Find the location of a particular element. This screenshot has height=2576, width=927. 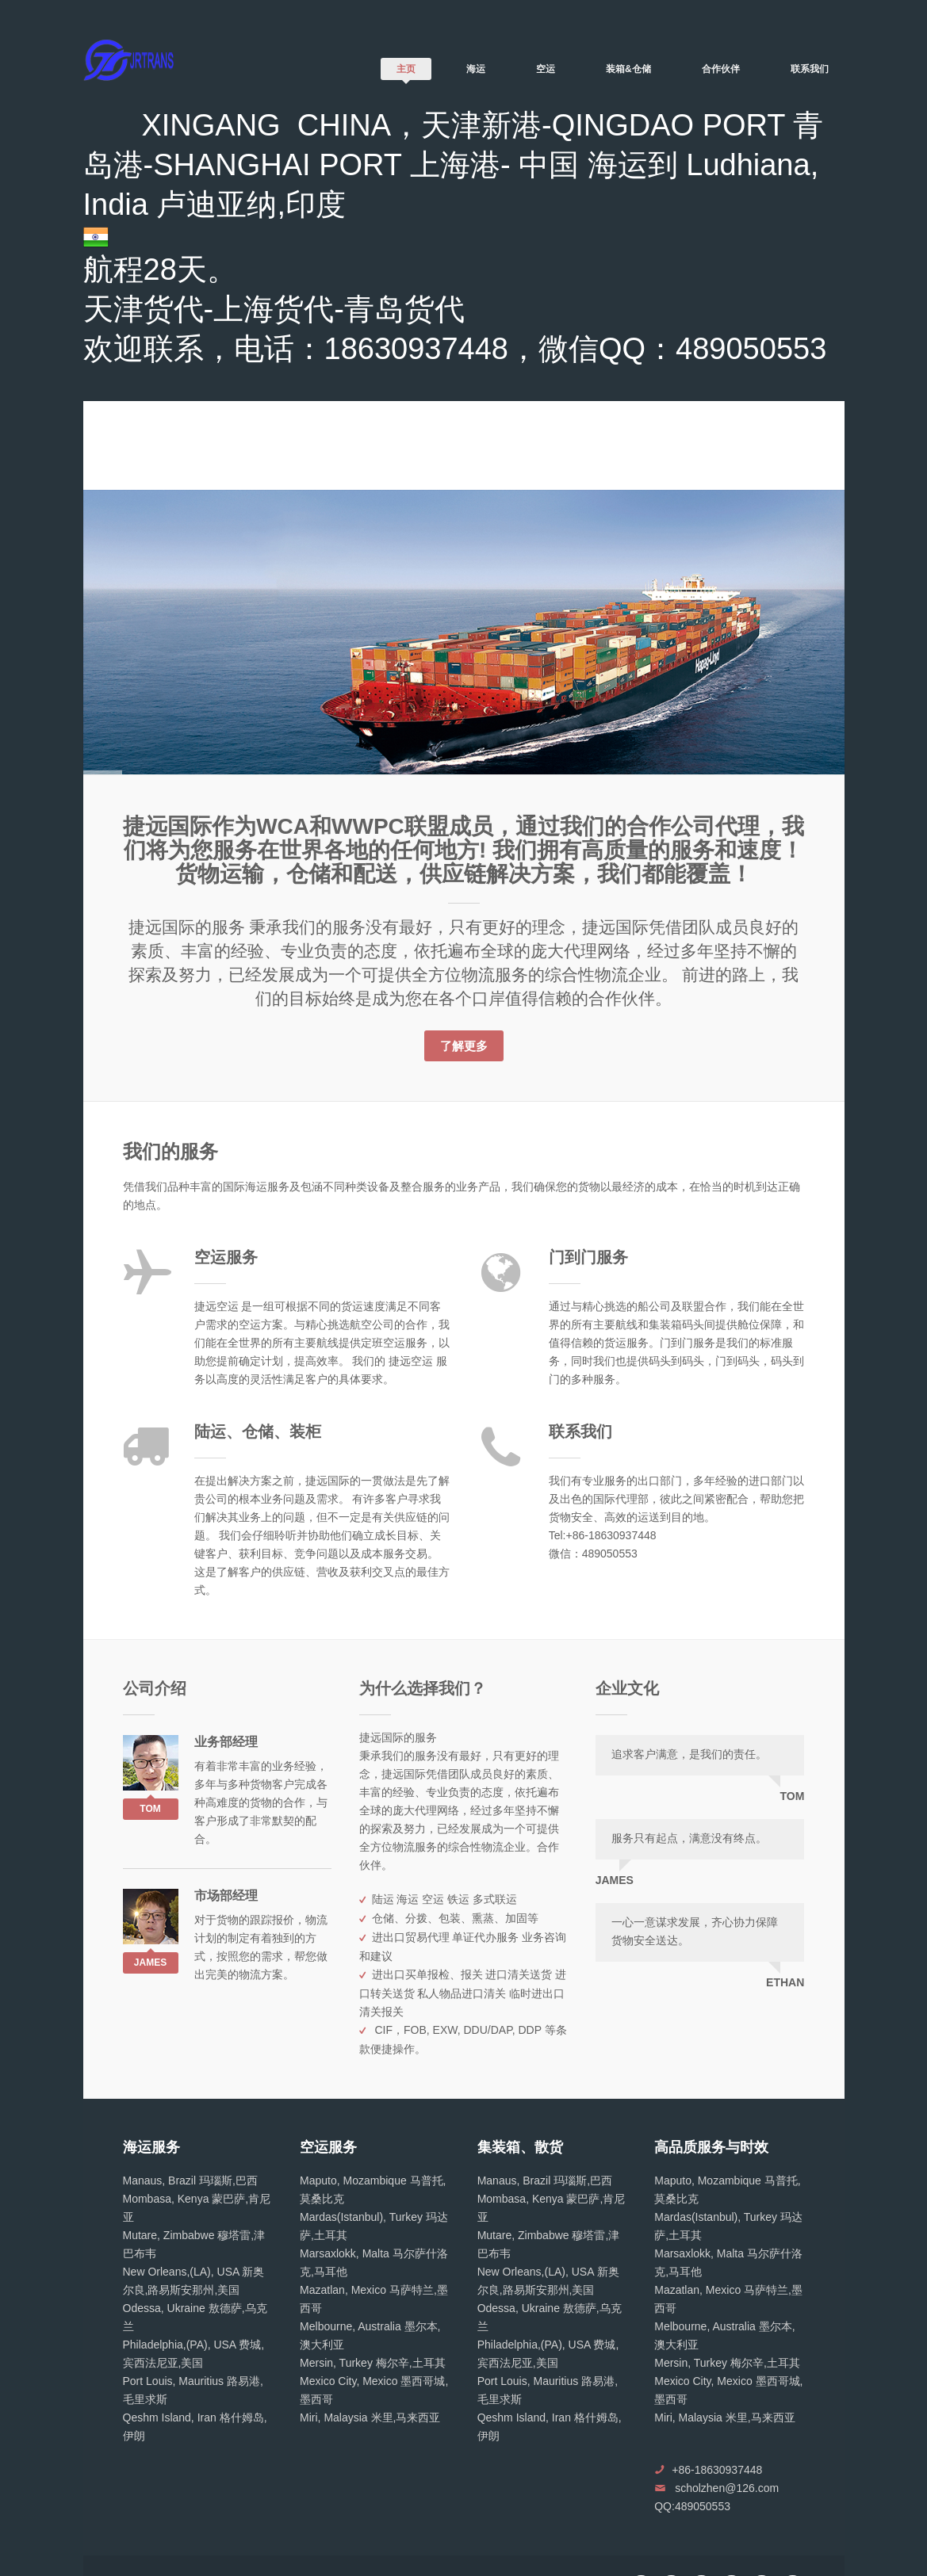

空运 is located at coordinates (545, 69).